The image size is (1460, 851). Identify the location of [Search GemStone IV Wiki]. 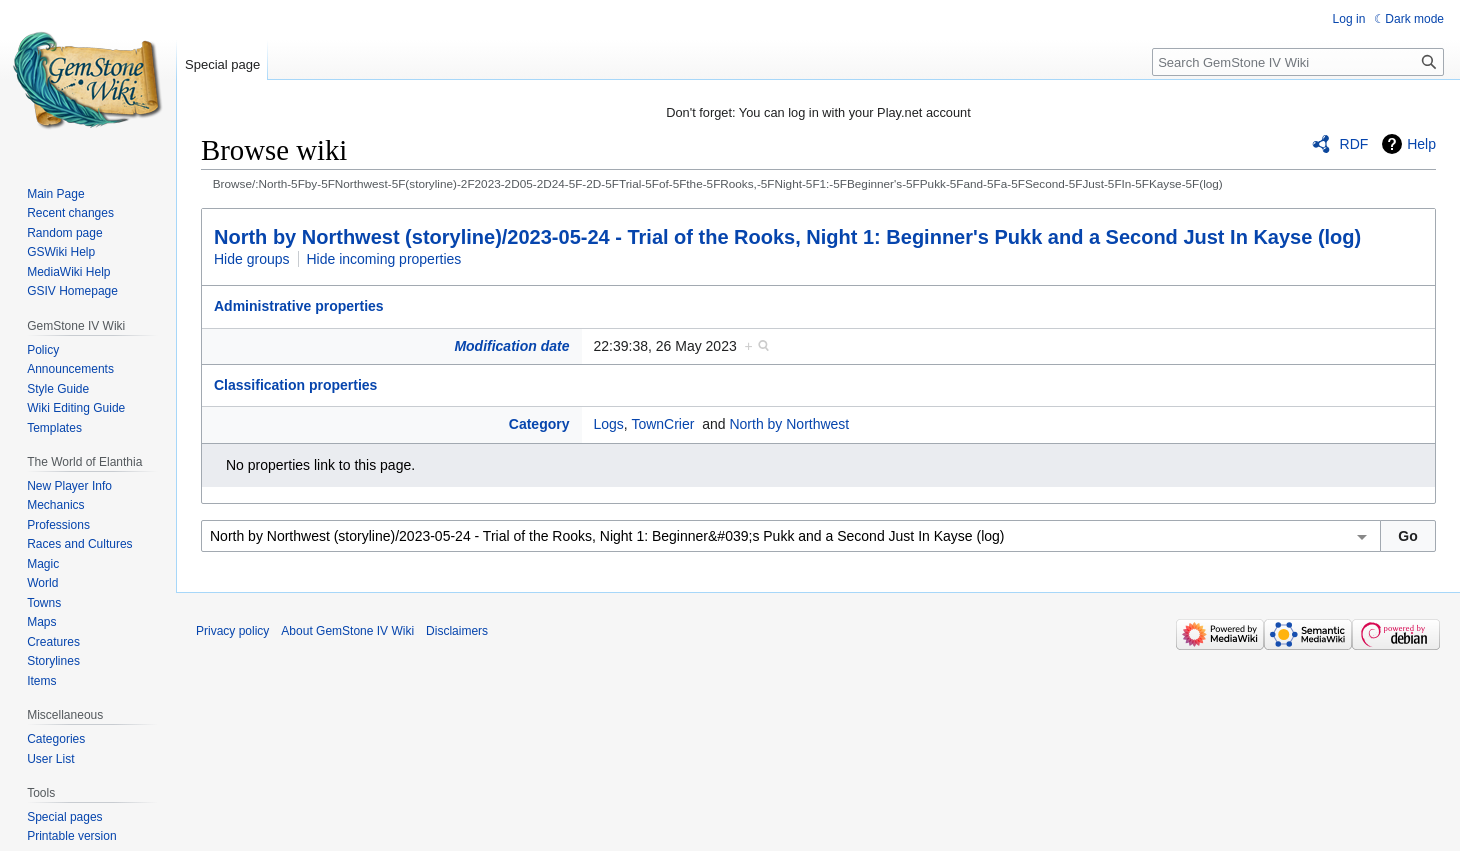
(1298, 62).